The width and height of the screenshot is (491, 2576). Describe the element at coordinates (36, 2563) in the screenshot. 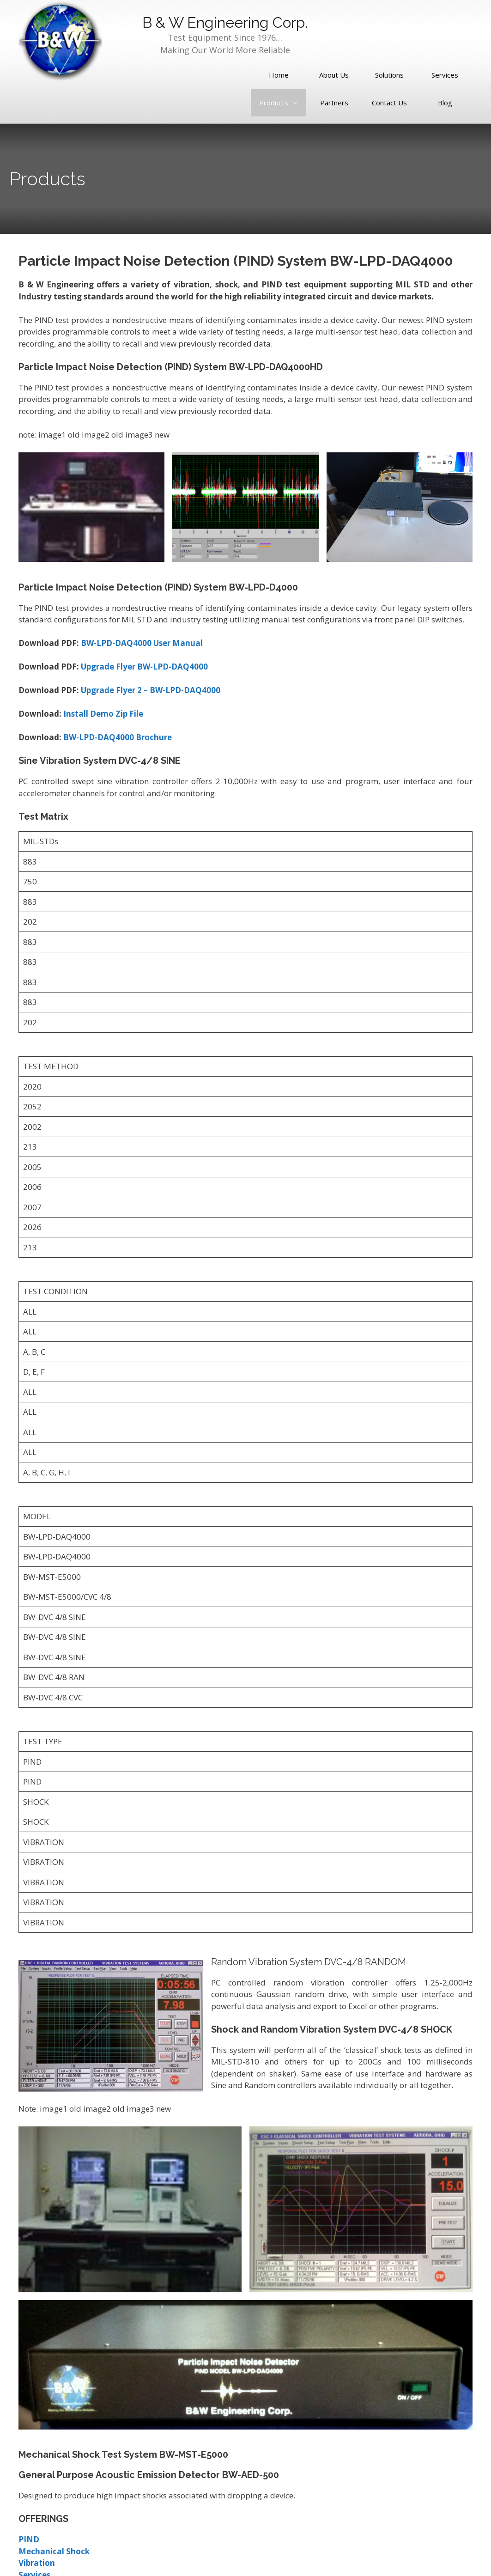

I see `Vibration` at that location.